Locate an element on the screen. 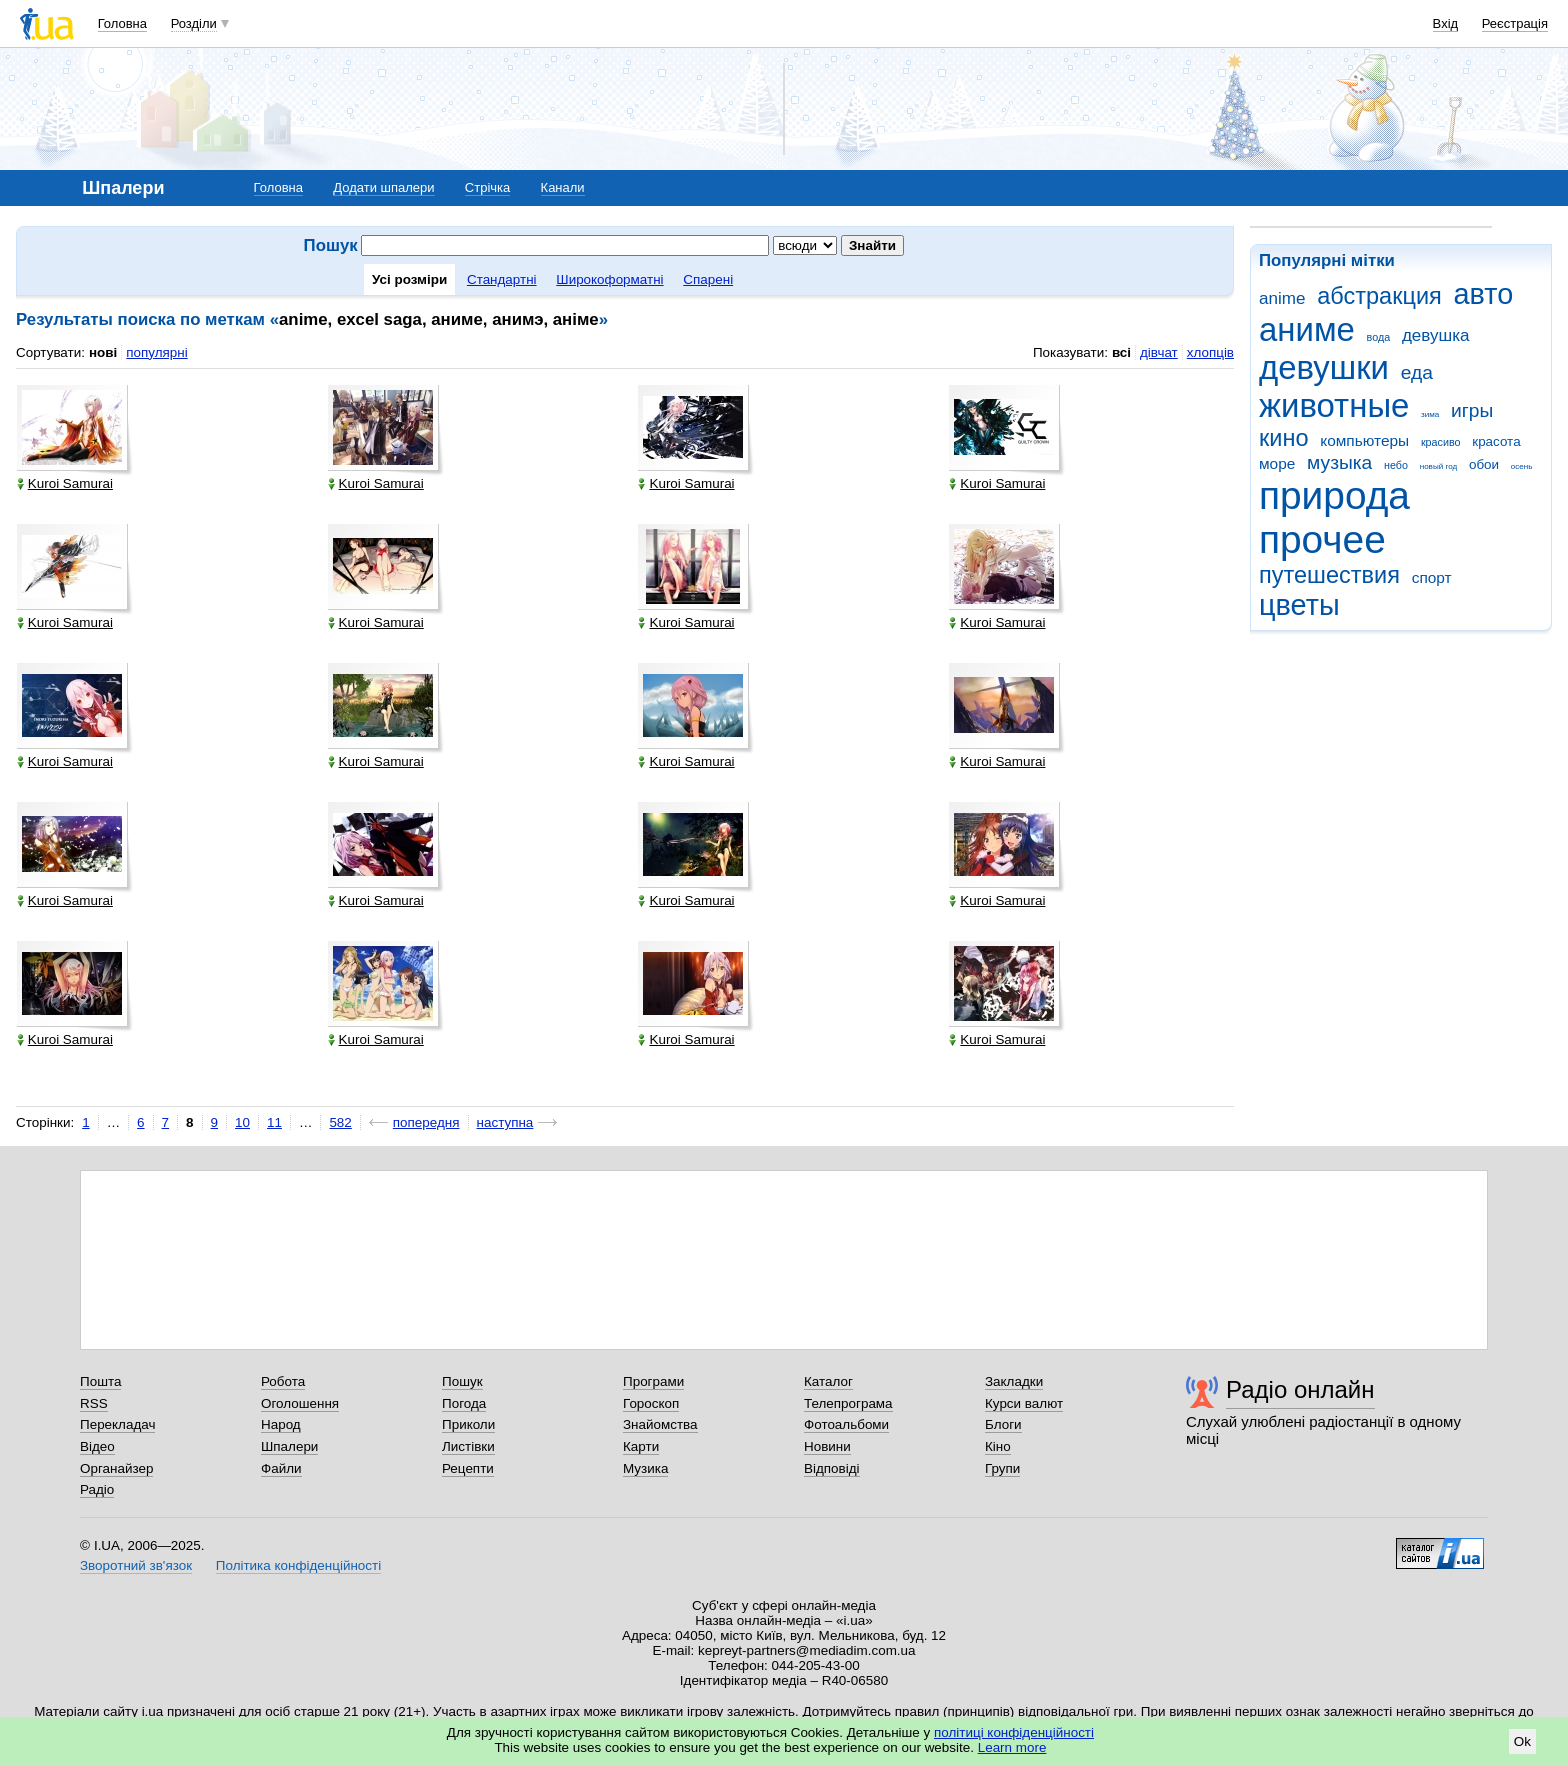  Learn more is located at coordinates (1012, 1747).